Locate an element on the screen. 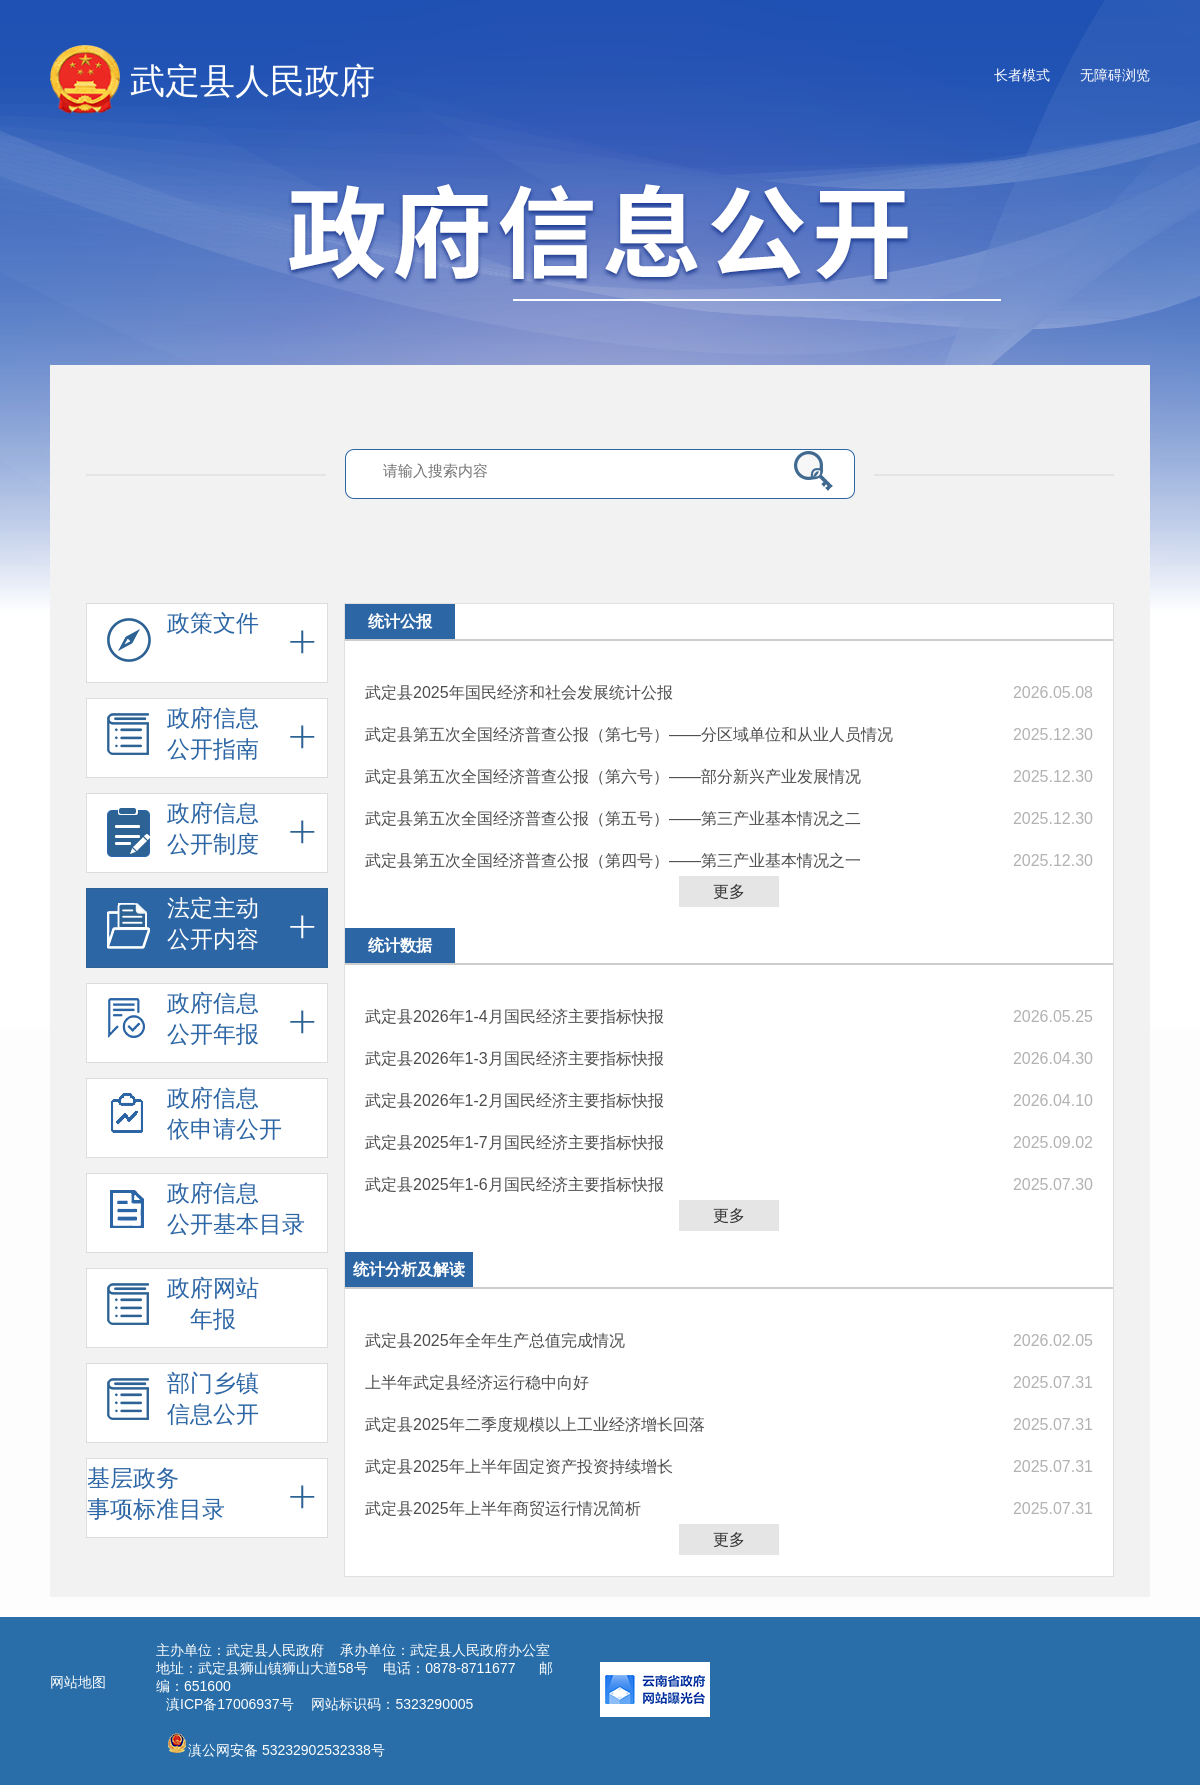 Image resolution: width=1200 pixels, height=1785 pixels. 武定县2026年1-2月国民经济主要指标快报 is located at coordinates (514, 1100).